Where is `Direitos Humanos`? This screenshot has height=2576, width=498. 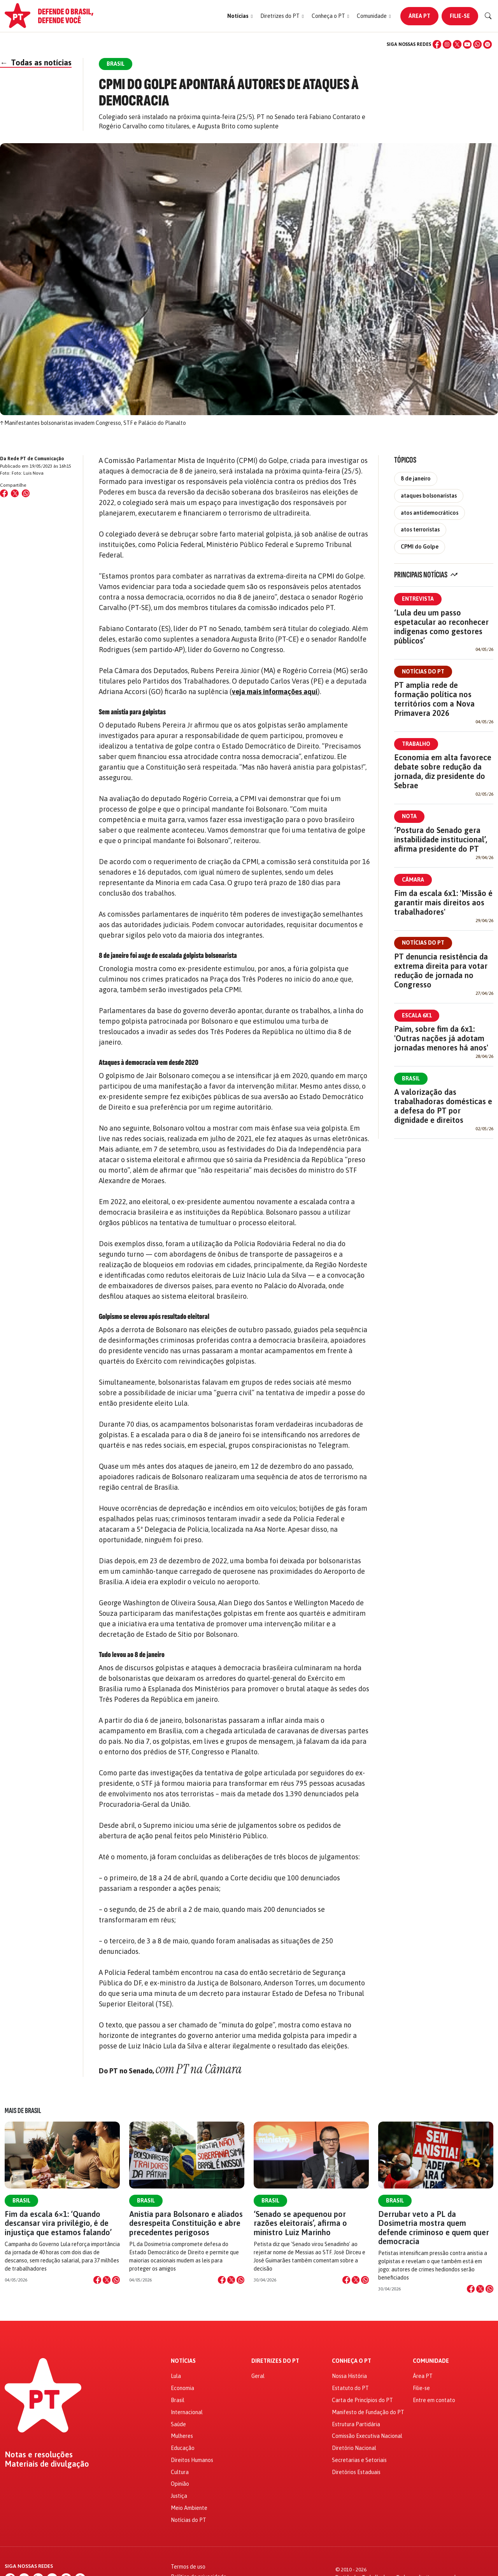 Direitos Humanos is located at coordinates (192, 2460).